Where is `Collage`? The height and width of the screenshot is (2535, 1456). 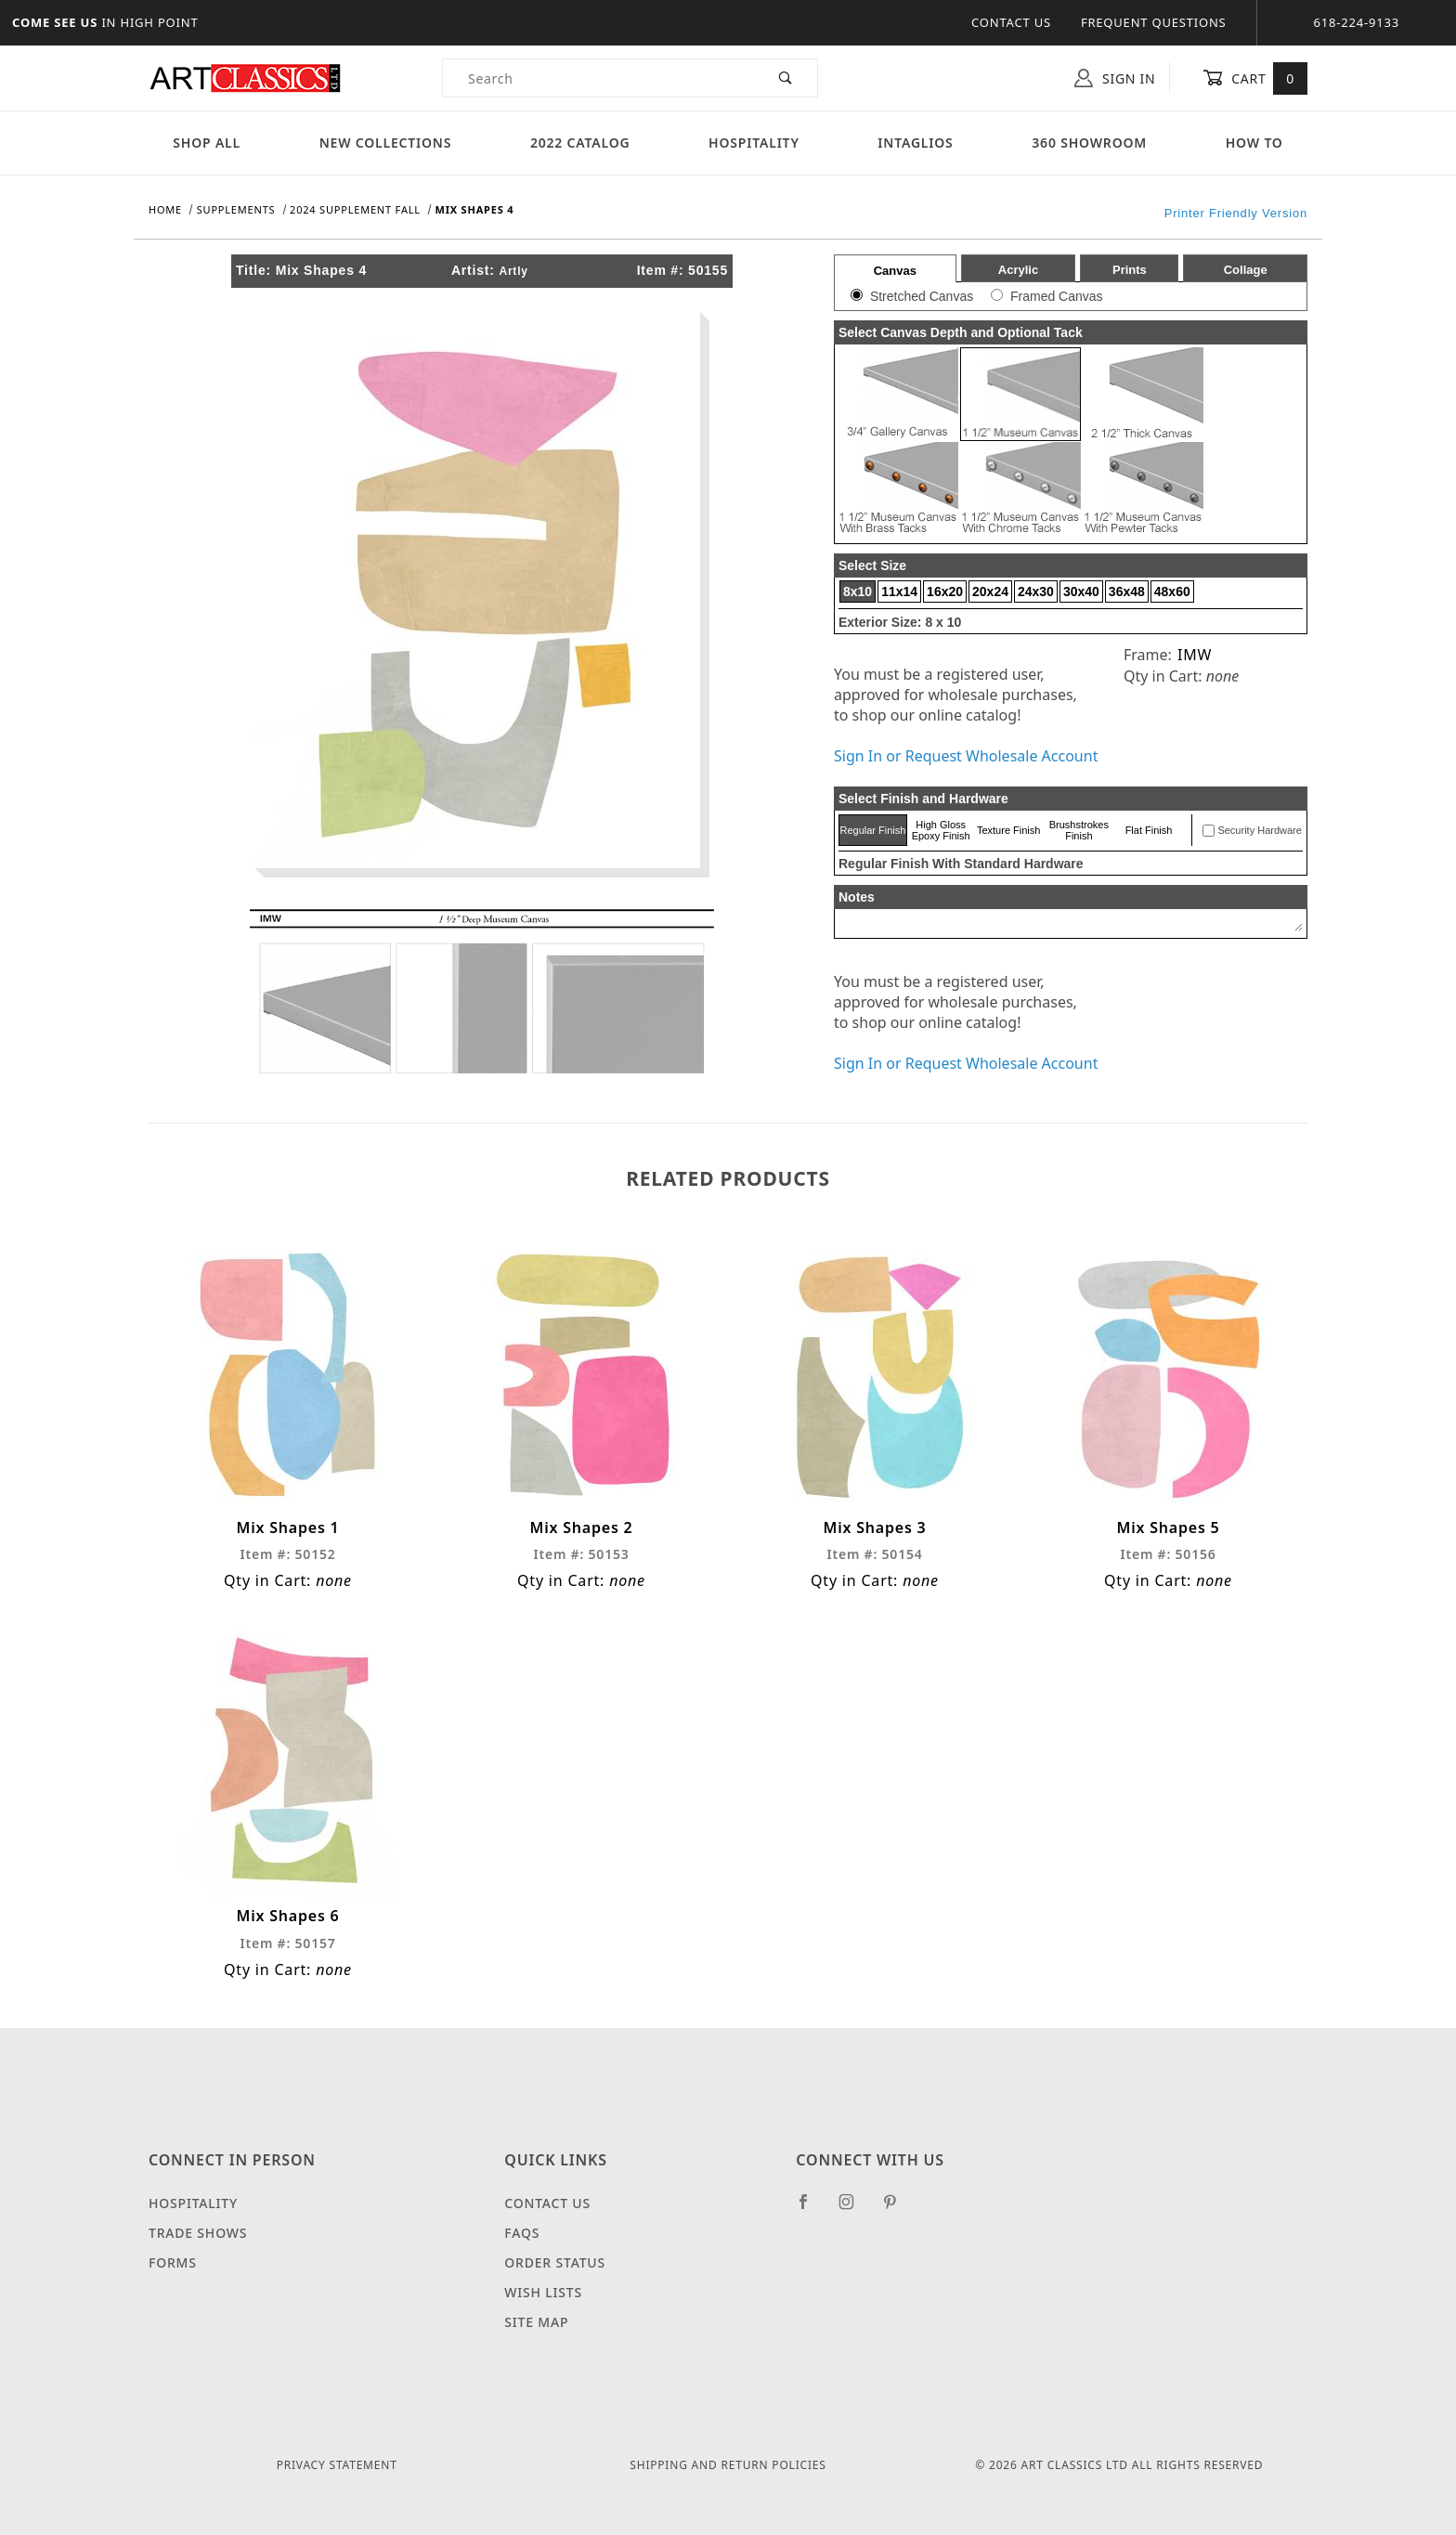
Collage is located at coordinates (1246, 270).